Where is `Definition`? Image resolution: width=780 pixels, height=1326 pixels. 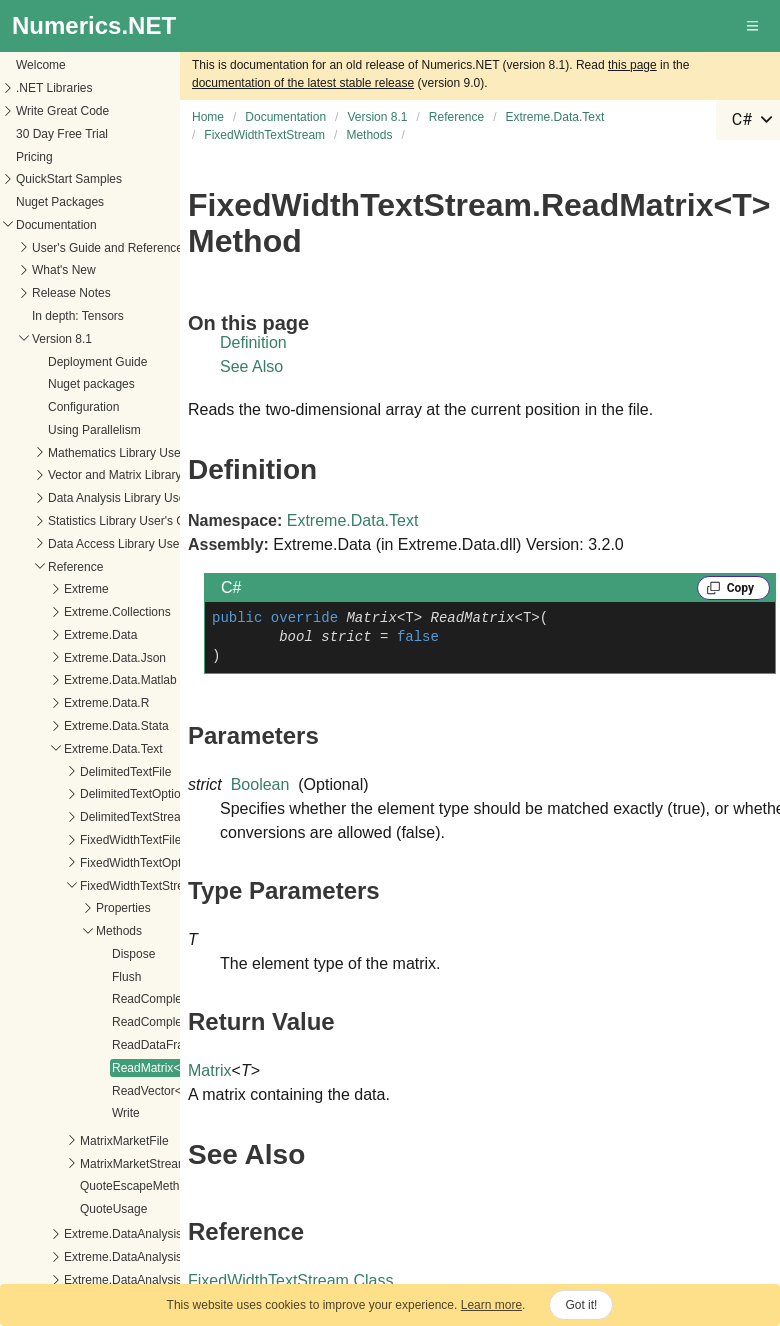 Definition is located at coordinates (253, 342).